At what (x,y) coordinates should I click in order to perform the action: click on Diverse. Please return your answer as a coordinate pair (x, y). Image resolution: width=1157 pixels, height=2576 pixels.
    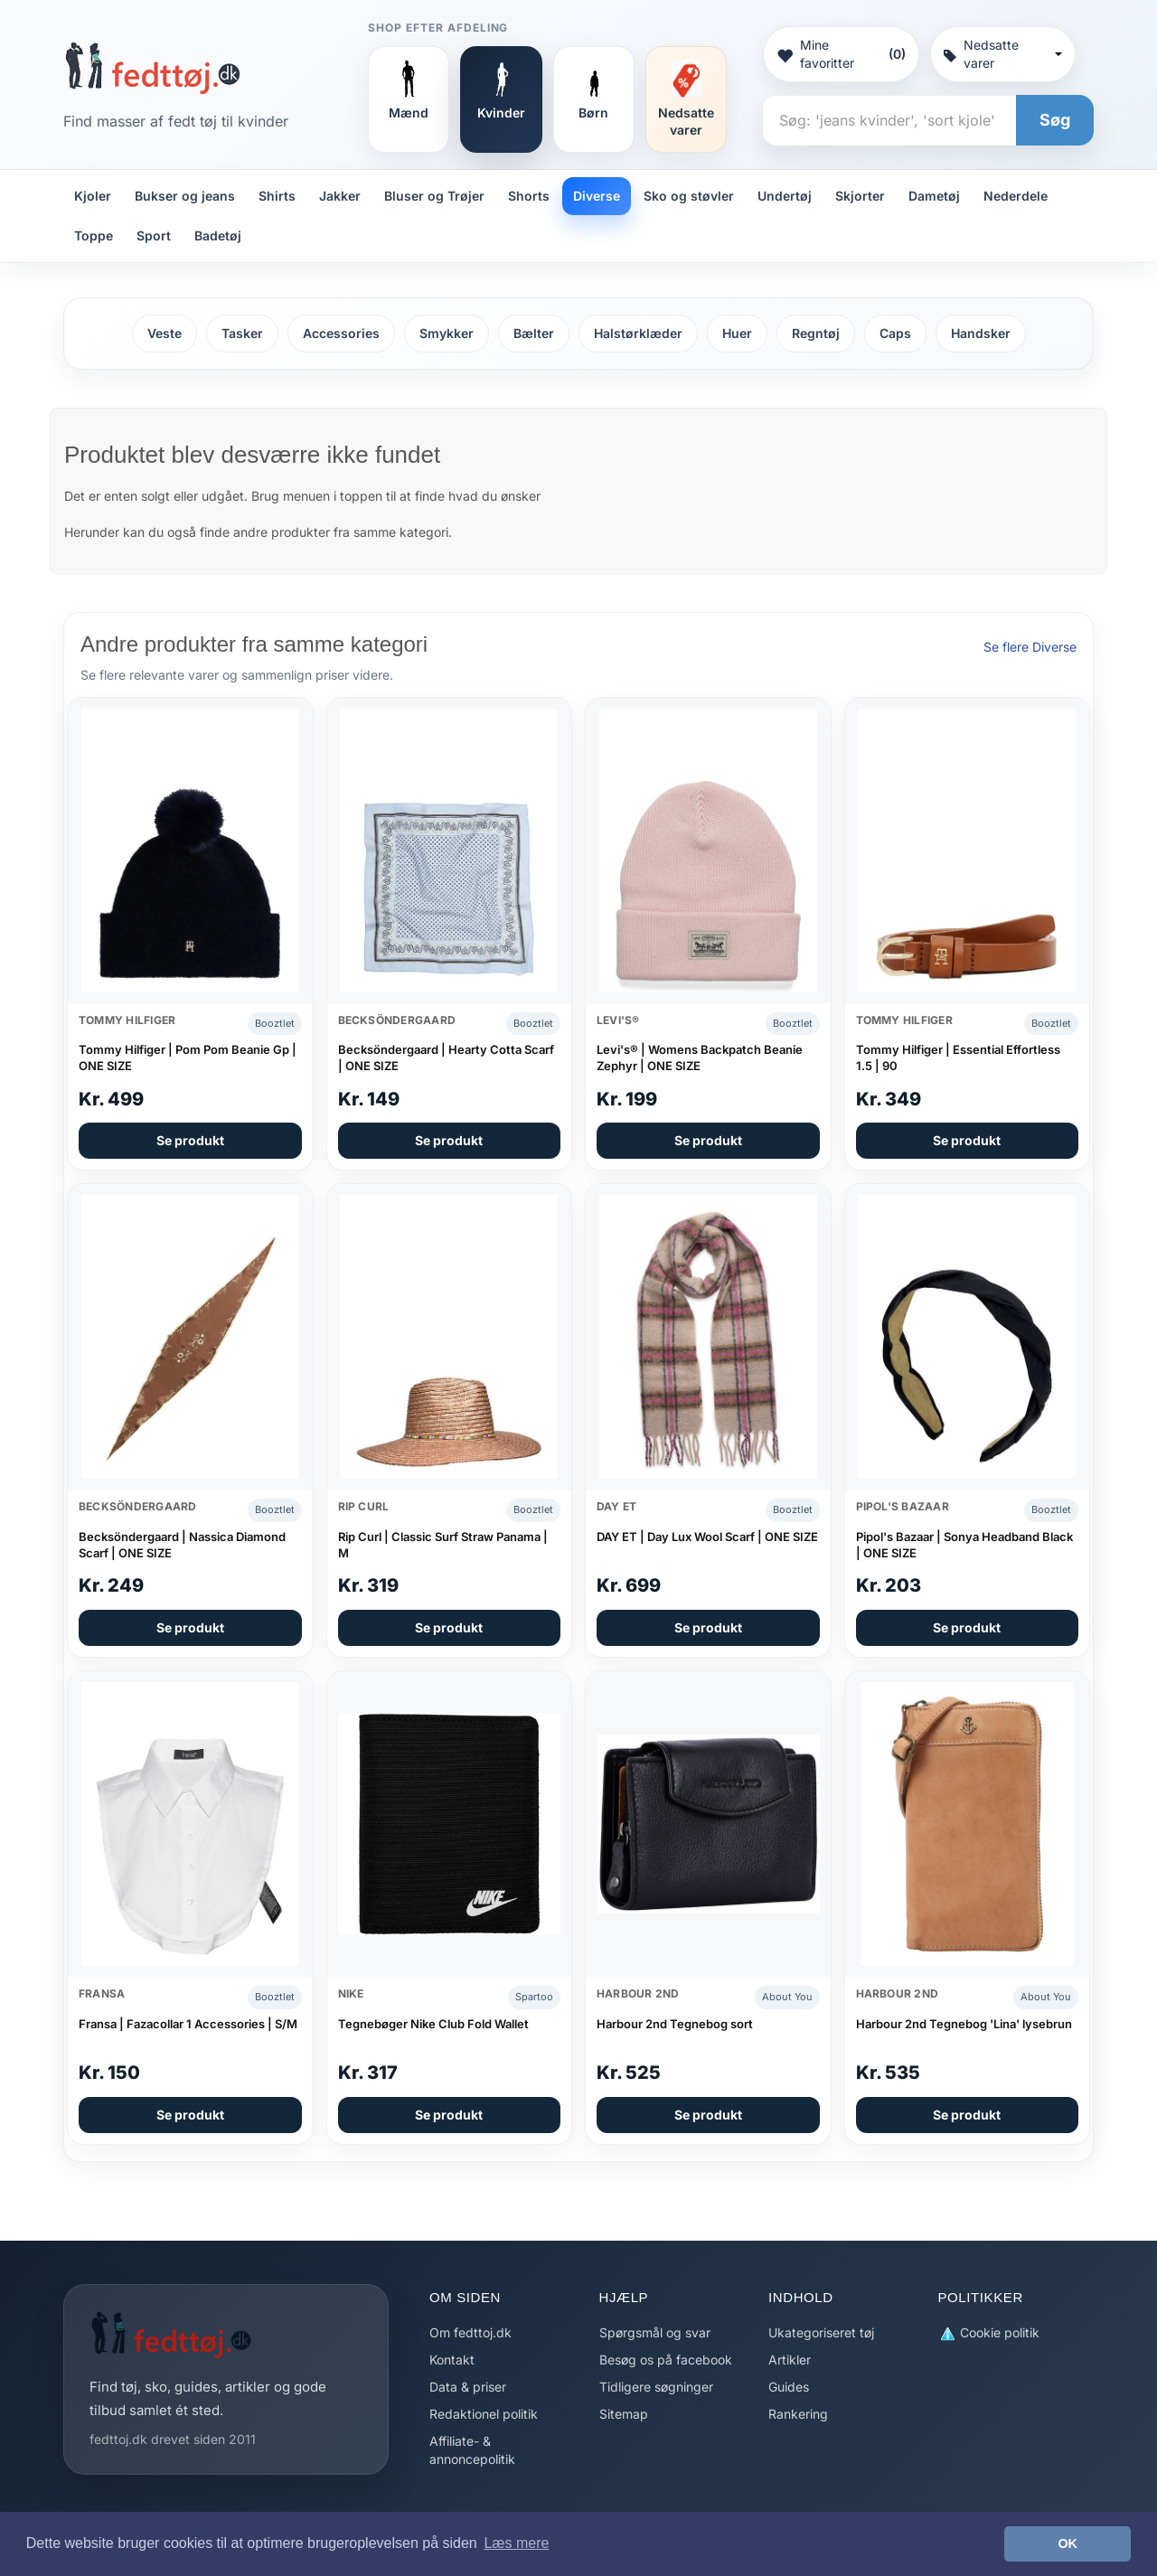
    Looking at the image, I should click on (596, 195).